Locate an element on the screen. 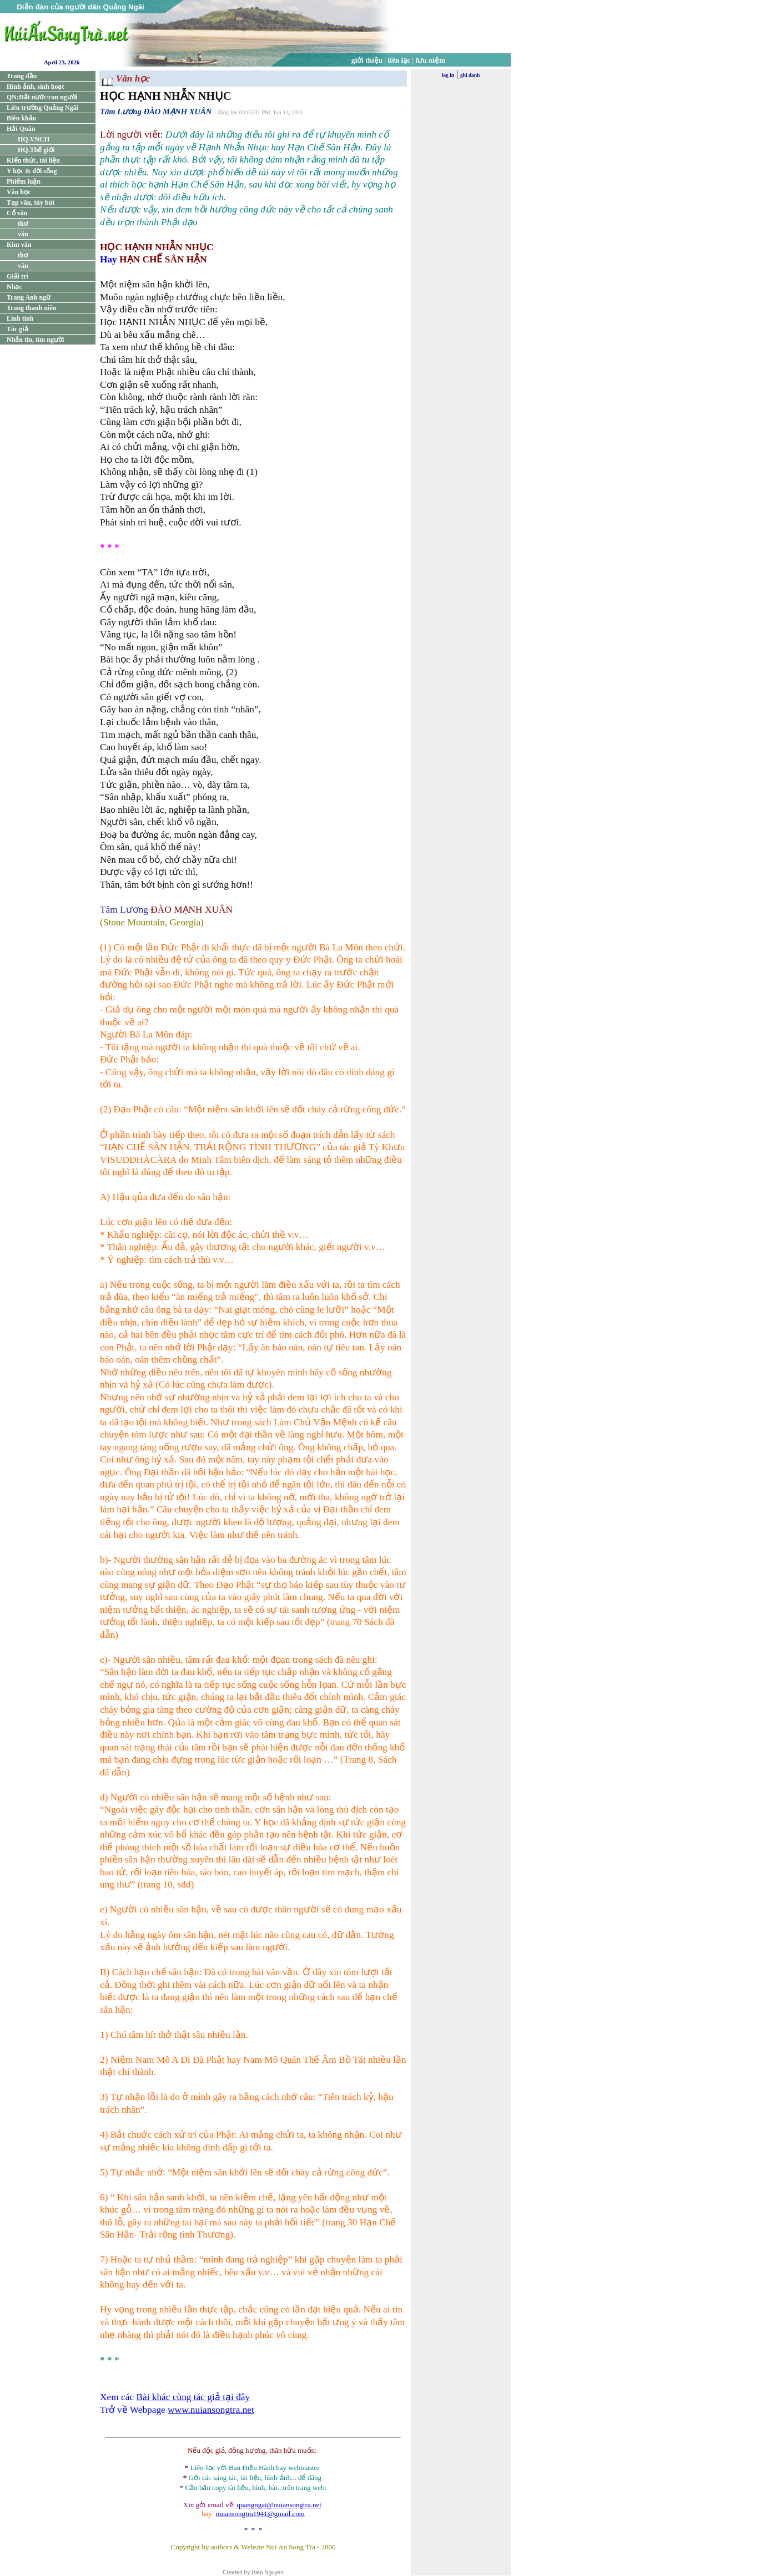 The width and height of the screenshot is (765, 2576). Phiếm luận is located at coordinates (24, 181).